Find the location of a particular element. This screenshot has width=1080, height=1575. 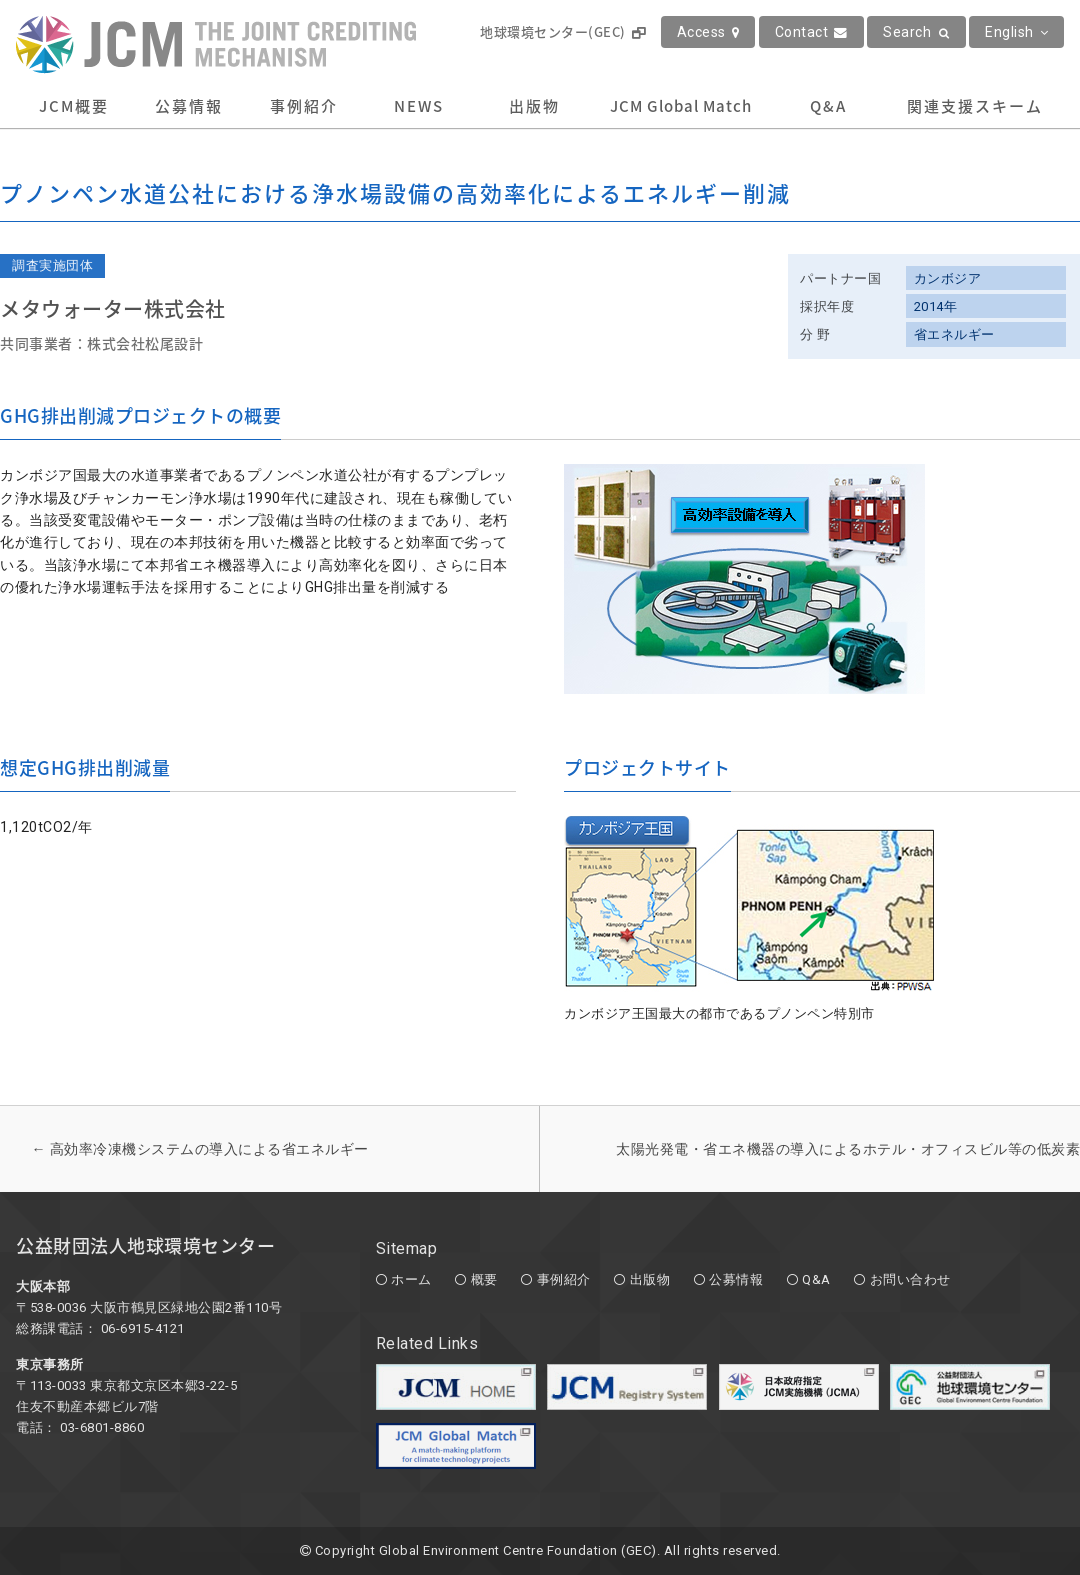

地球環境センター(GEC) is located at coordinates (562, 31).